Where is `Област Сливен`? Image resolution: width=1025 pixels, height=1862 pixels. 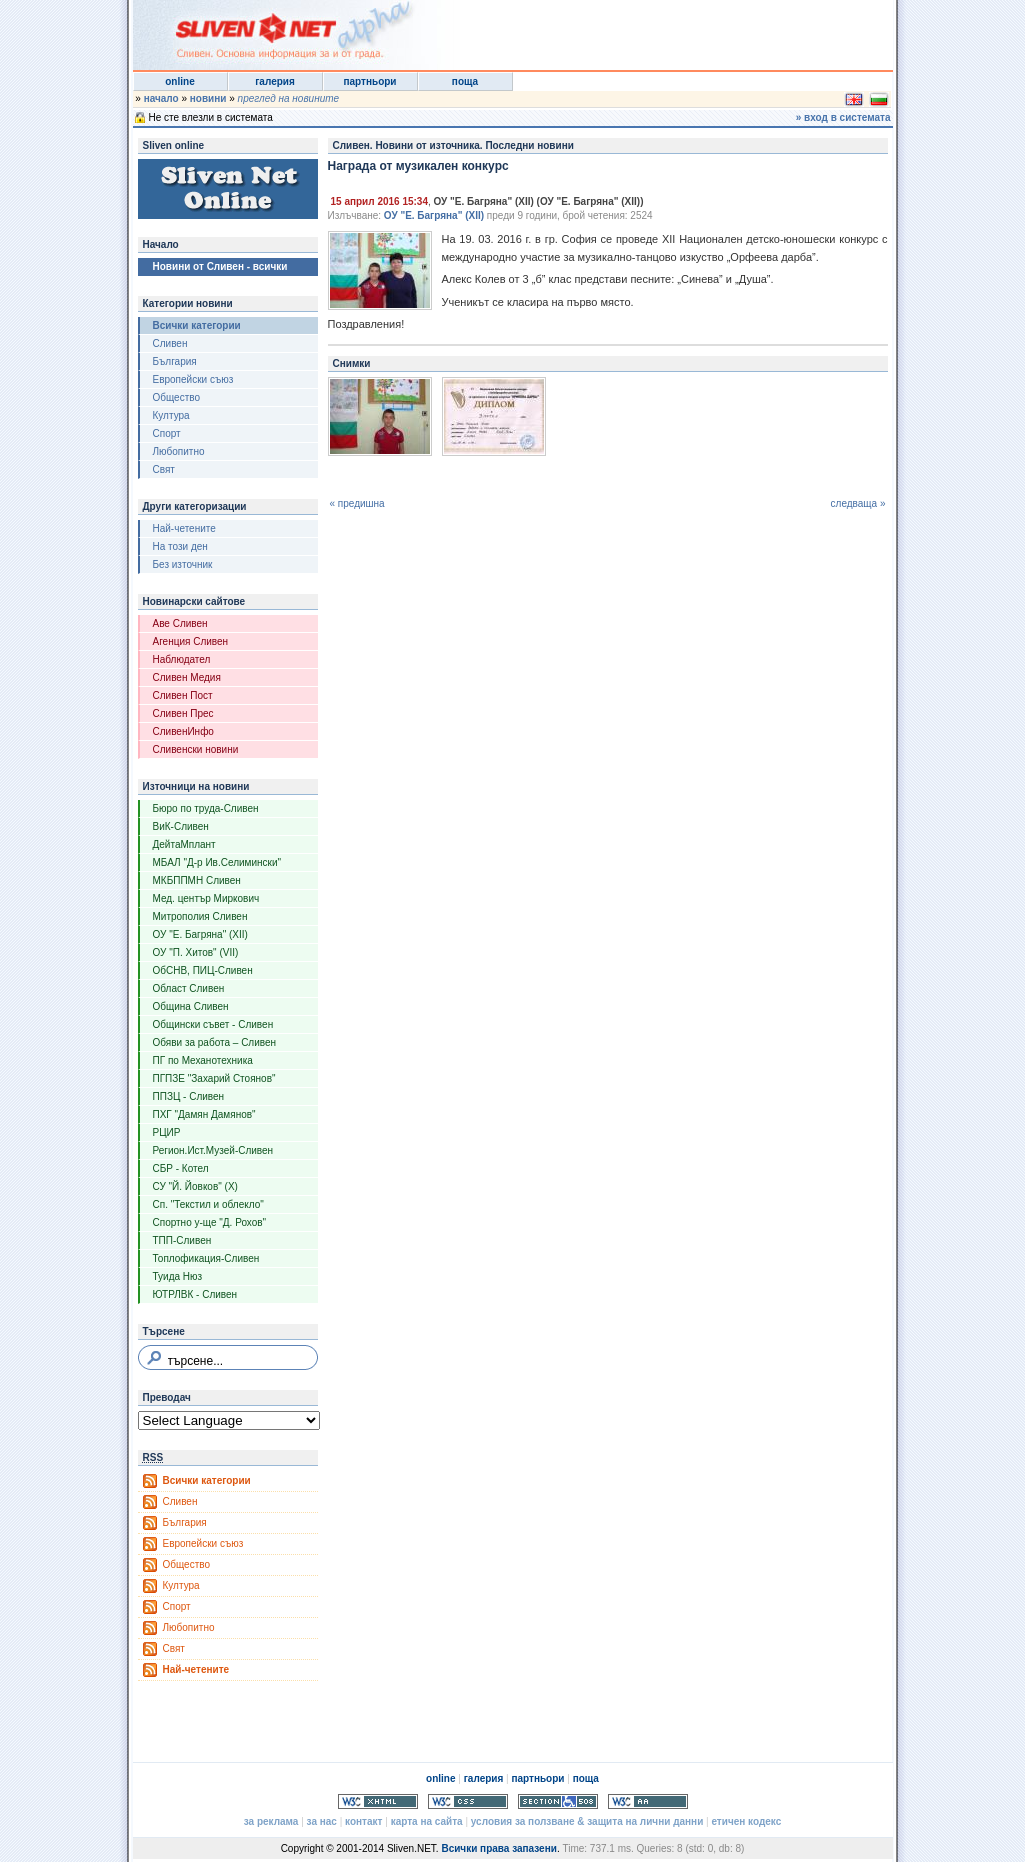 Област Сливен is located at coordinates (189, 988).